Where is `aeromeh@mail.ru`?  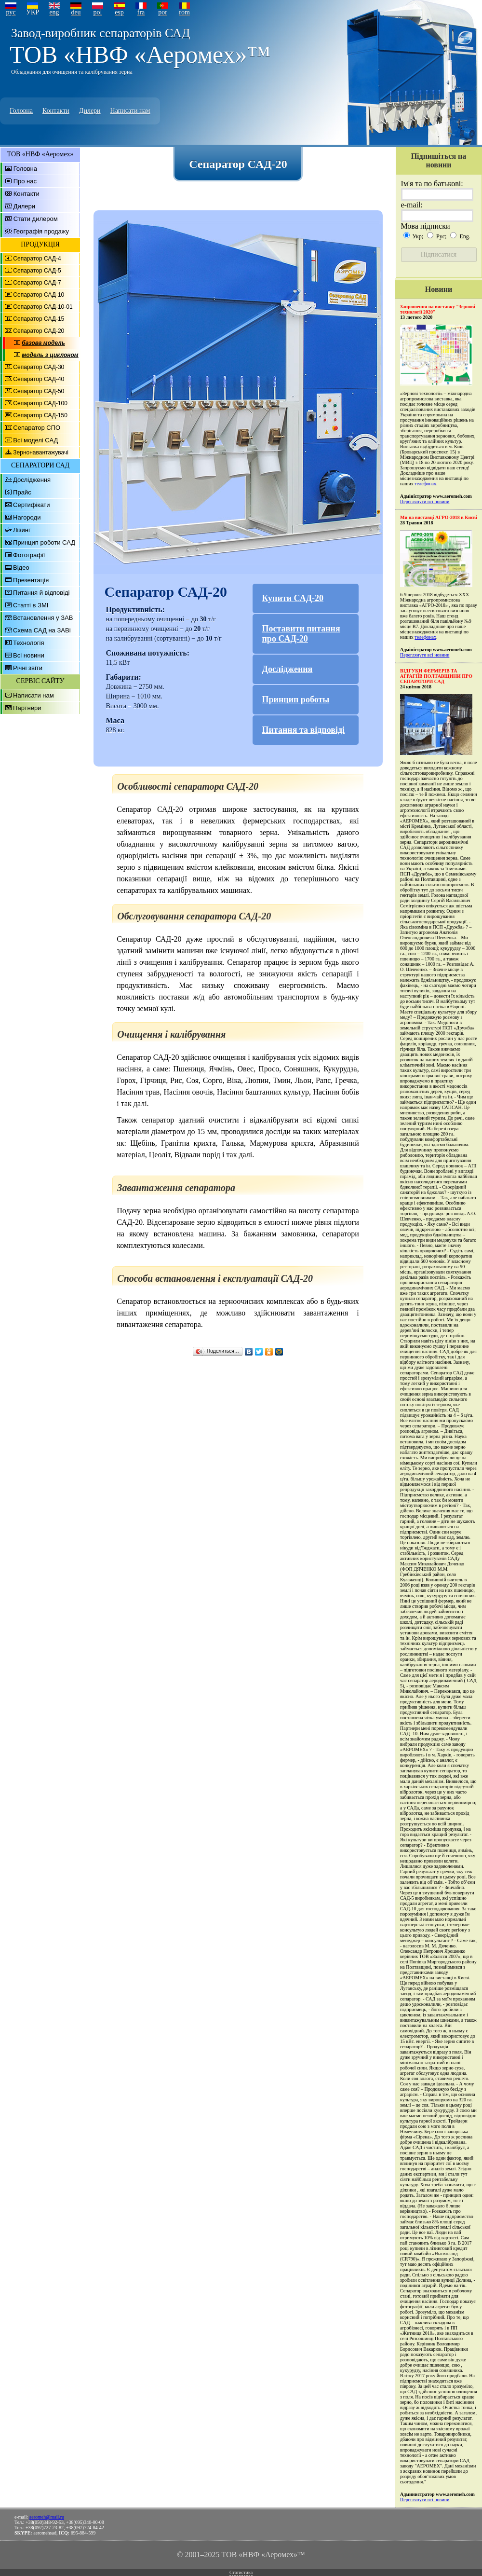 aeromeh@mail.ru is located at coordinates (46, 2517).